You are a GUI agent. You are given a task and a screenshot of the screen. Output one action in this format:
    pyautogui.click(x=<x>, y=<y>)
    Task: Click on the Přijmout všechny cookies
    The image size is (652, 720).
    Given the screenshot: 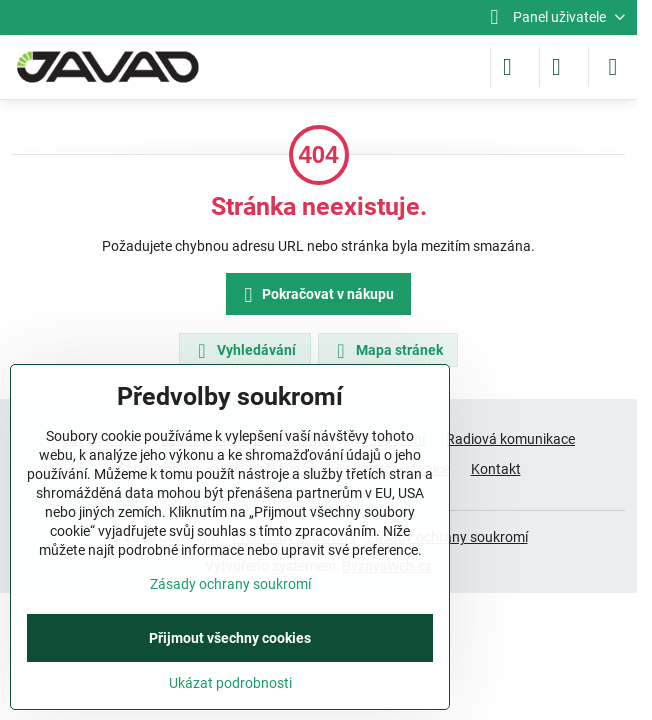 What is the action you would take?
    pyautogui.click(x=230, y=638)
    